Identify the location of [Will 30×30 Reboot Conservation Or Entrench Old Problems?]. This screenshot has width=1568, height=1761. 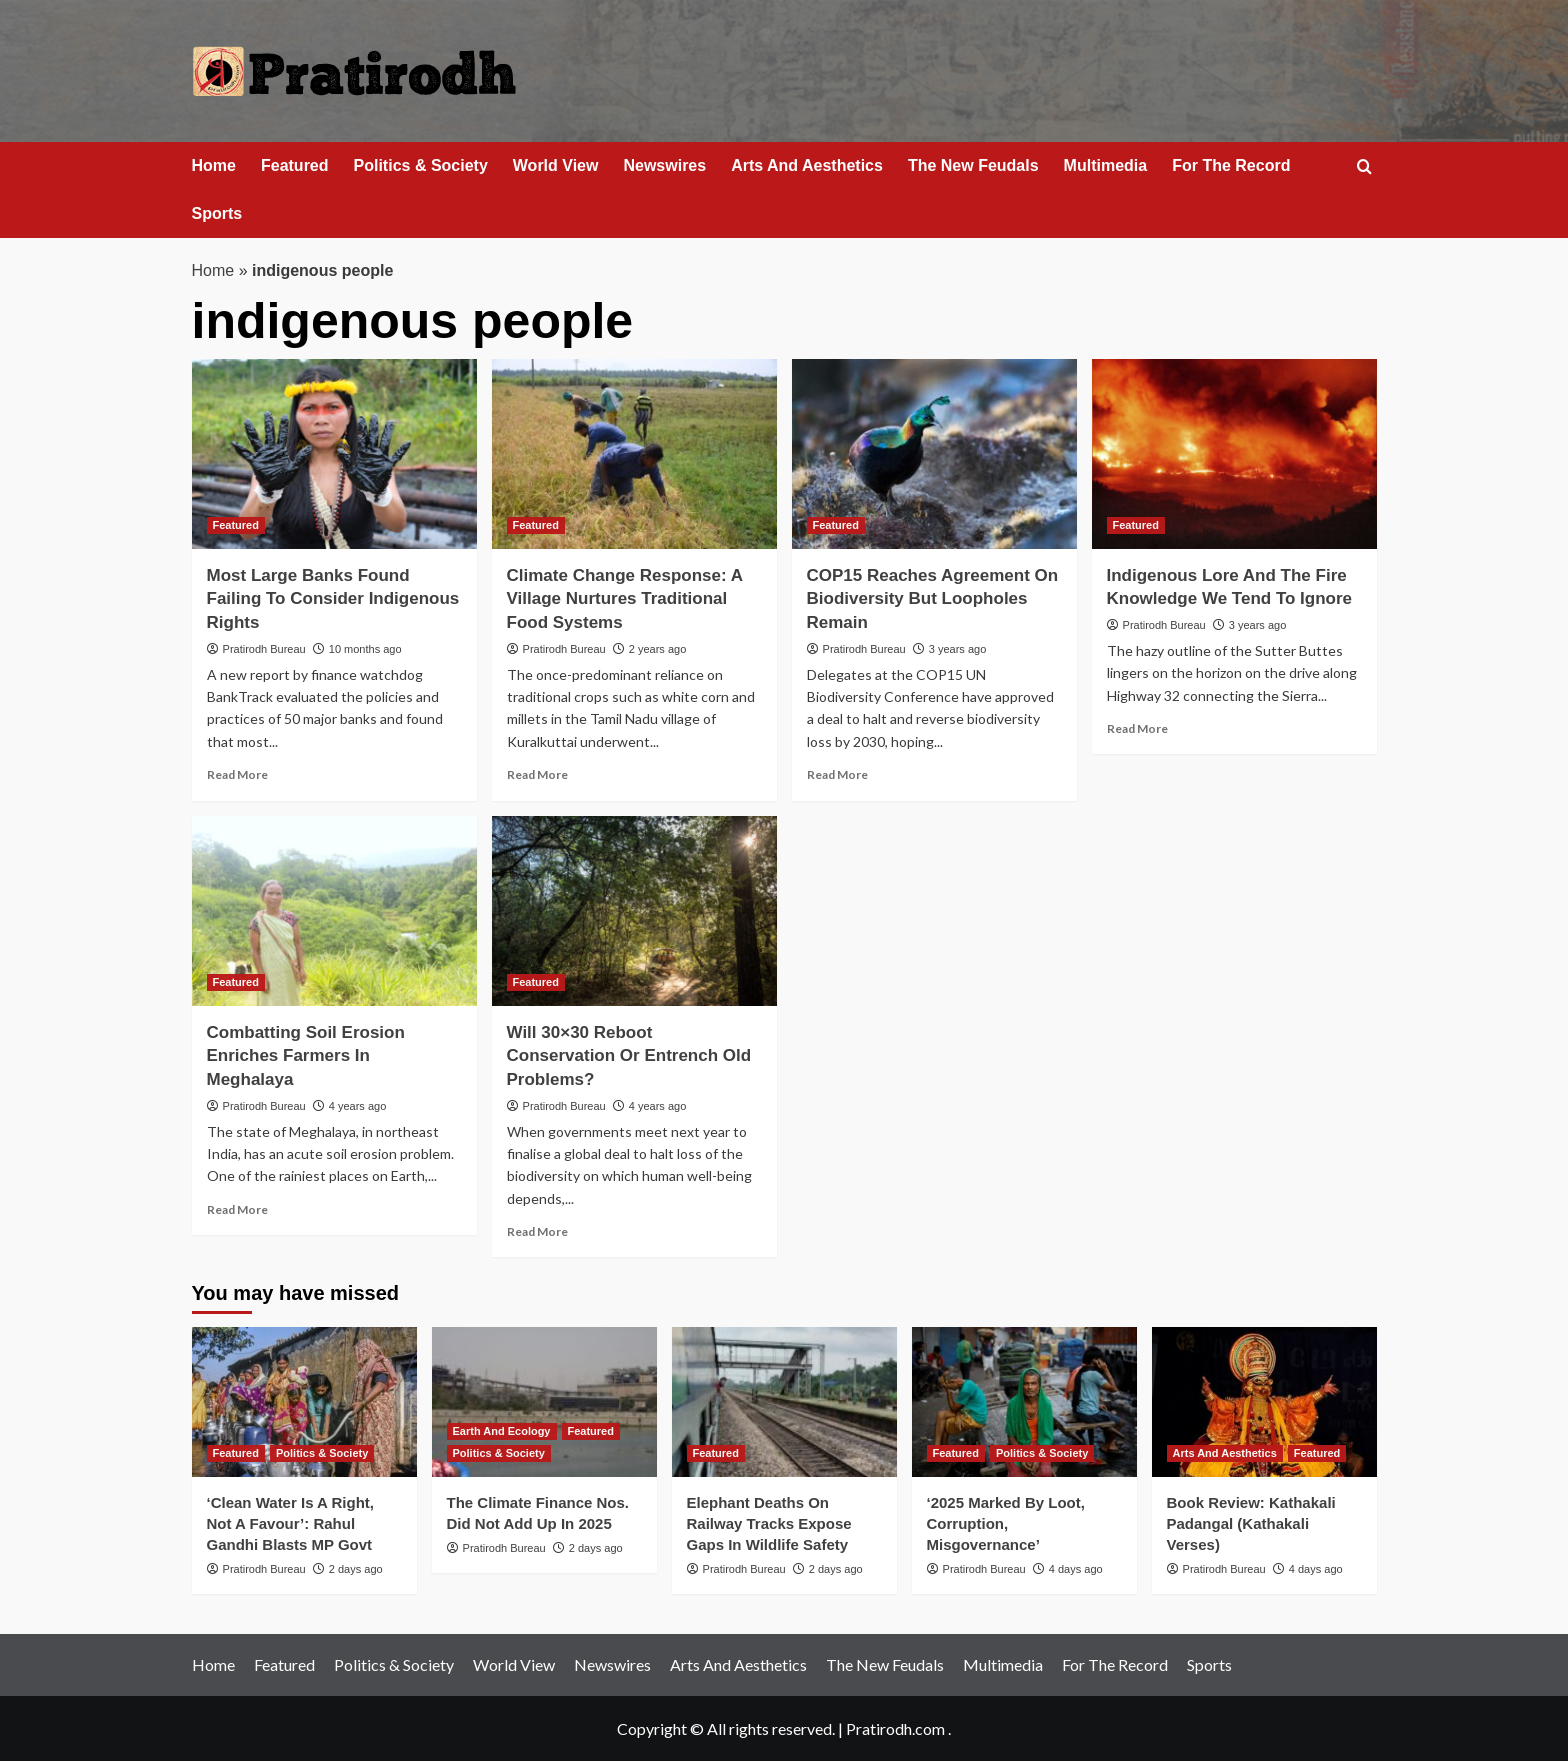
(634, 911).